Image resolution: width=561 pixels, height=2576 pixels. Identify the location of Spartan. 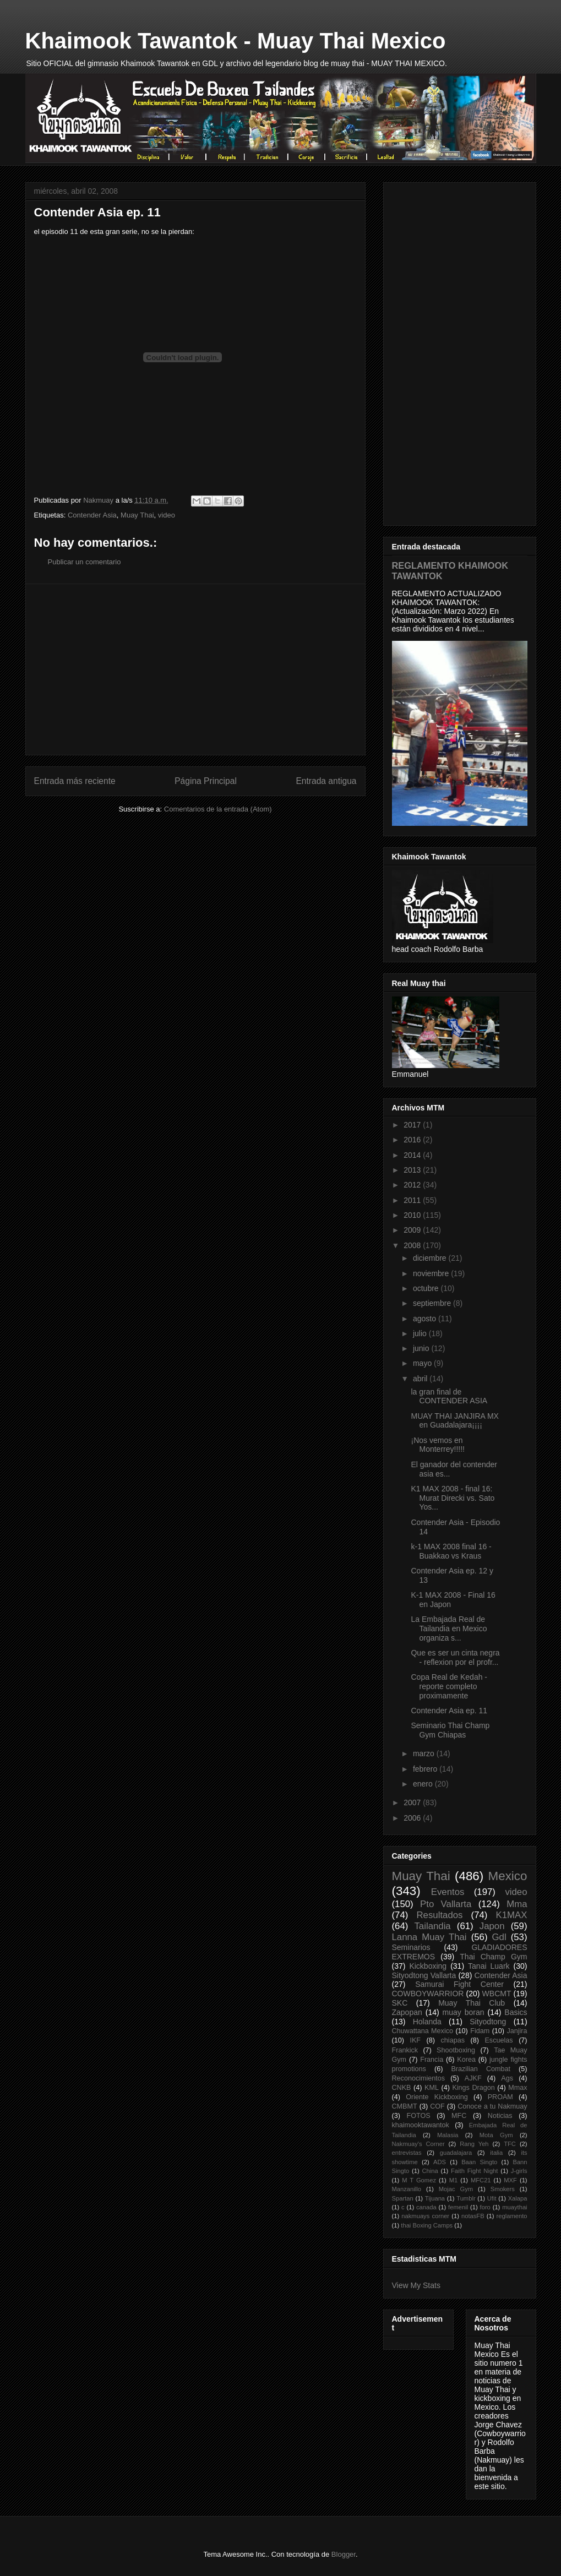
(402, 2198).